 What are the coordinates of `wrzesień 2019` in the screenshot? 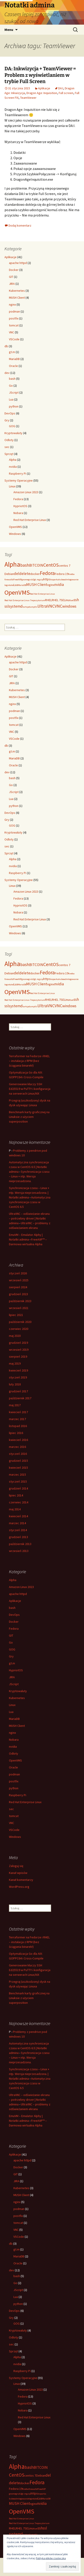 It's located at (18, 1350).